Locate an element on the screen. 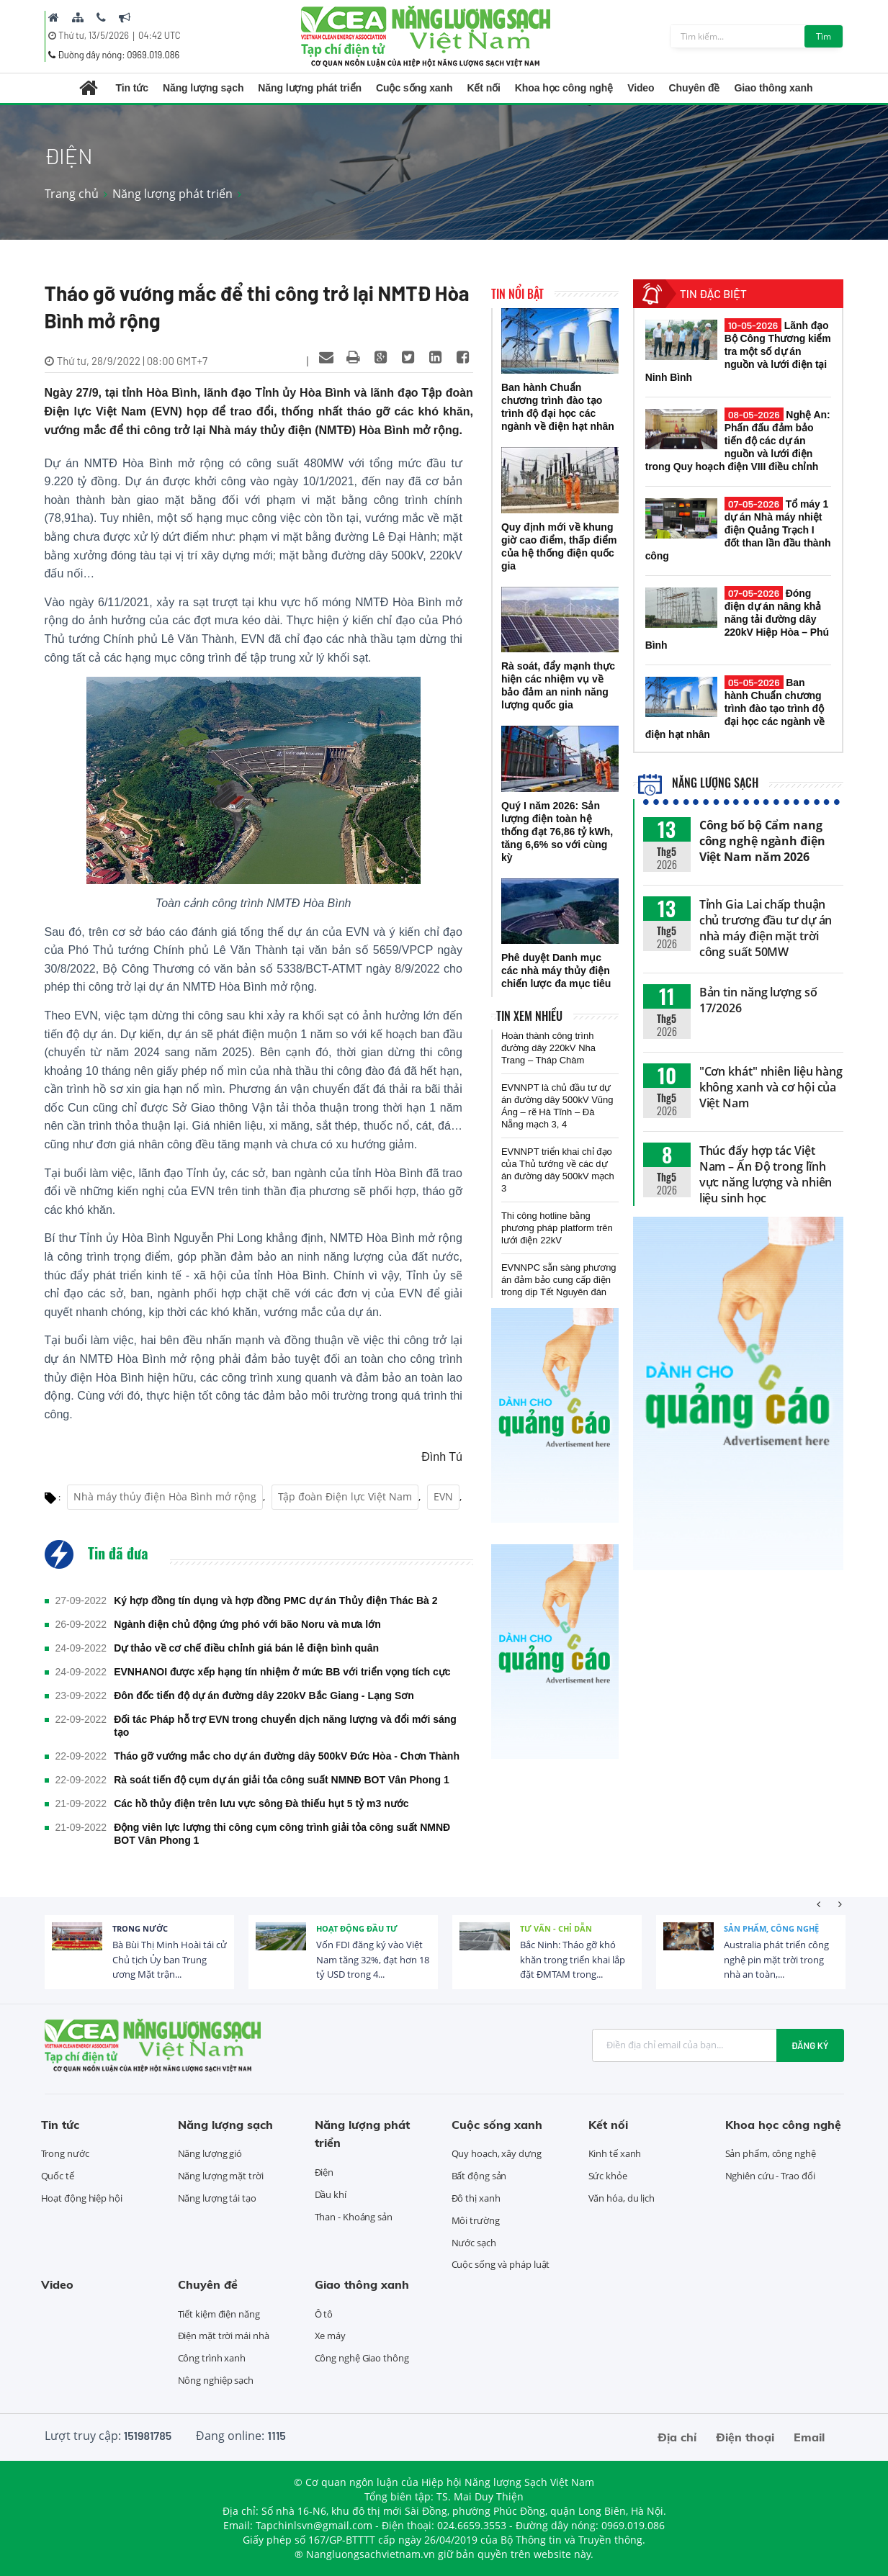  Tháo gỡ vướng mắc cho dự án đường dây 500kV Đức Hòa - Chơn Thành is located at coordinates (286, 1756).